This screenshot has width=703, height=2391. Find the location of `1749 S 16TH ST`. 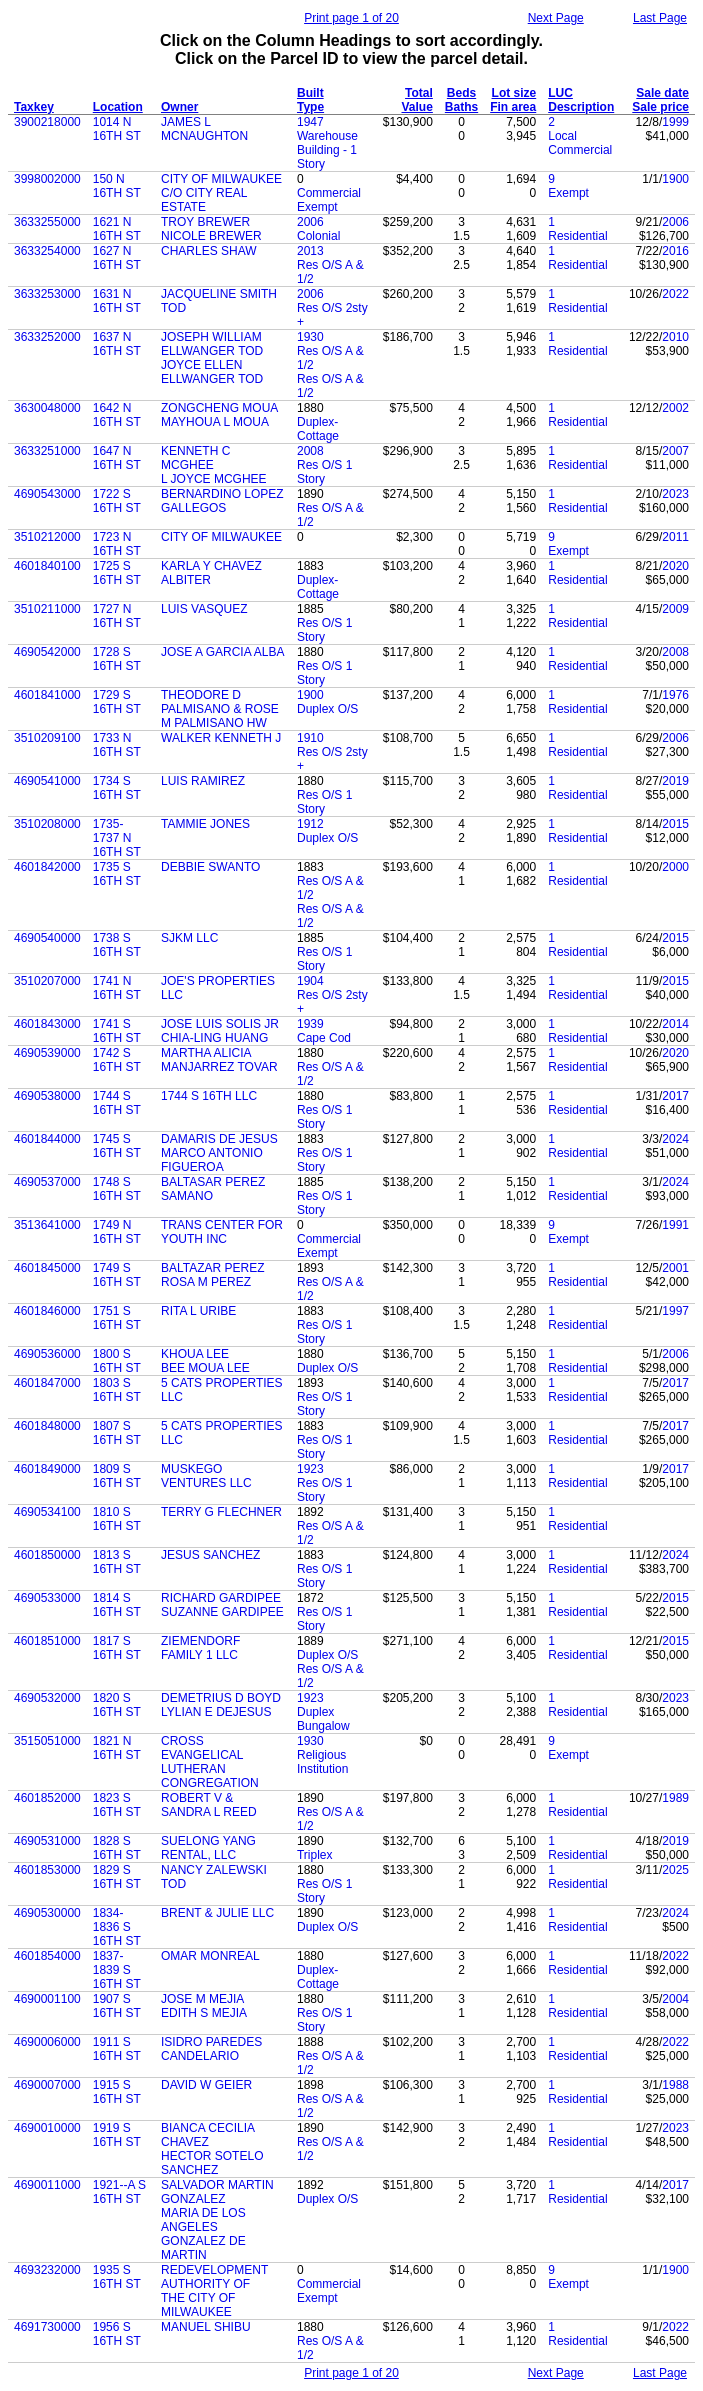

1749 S 16TH ST is located at coordinates (117, 1275).